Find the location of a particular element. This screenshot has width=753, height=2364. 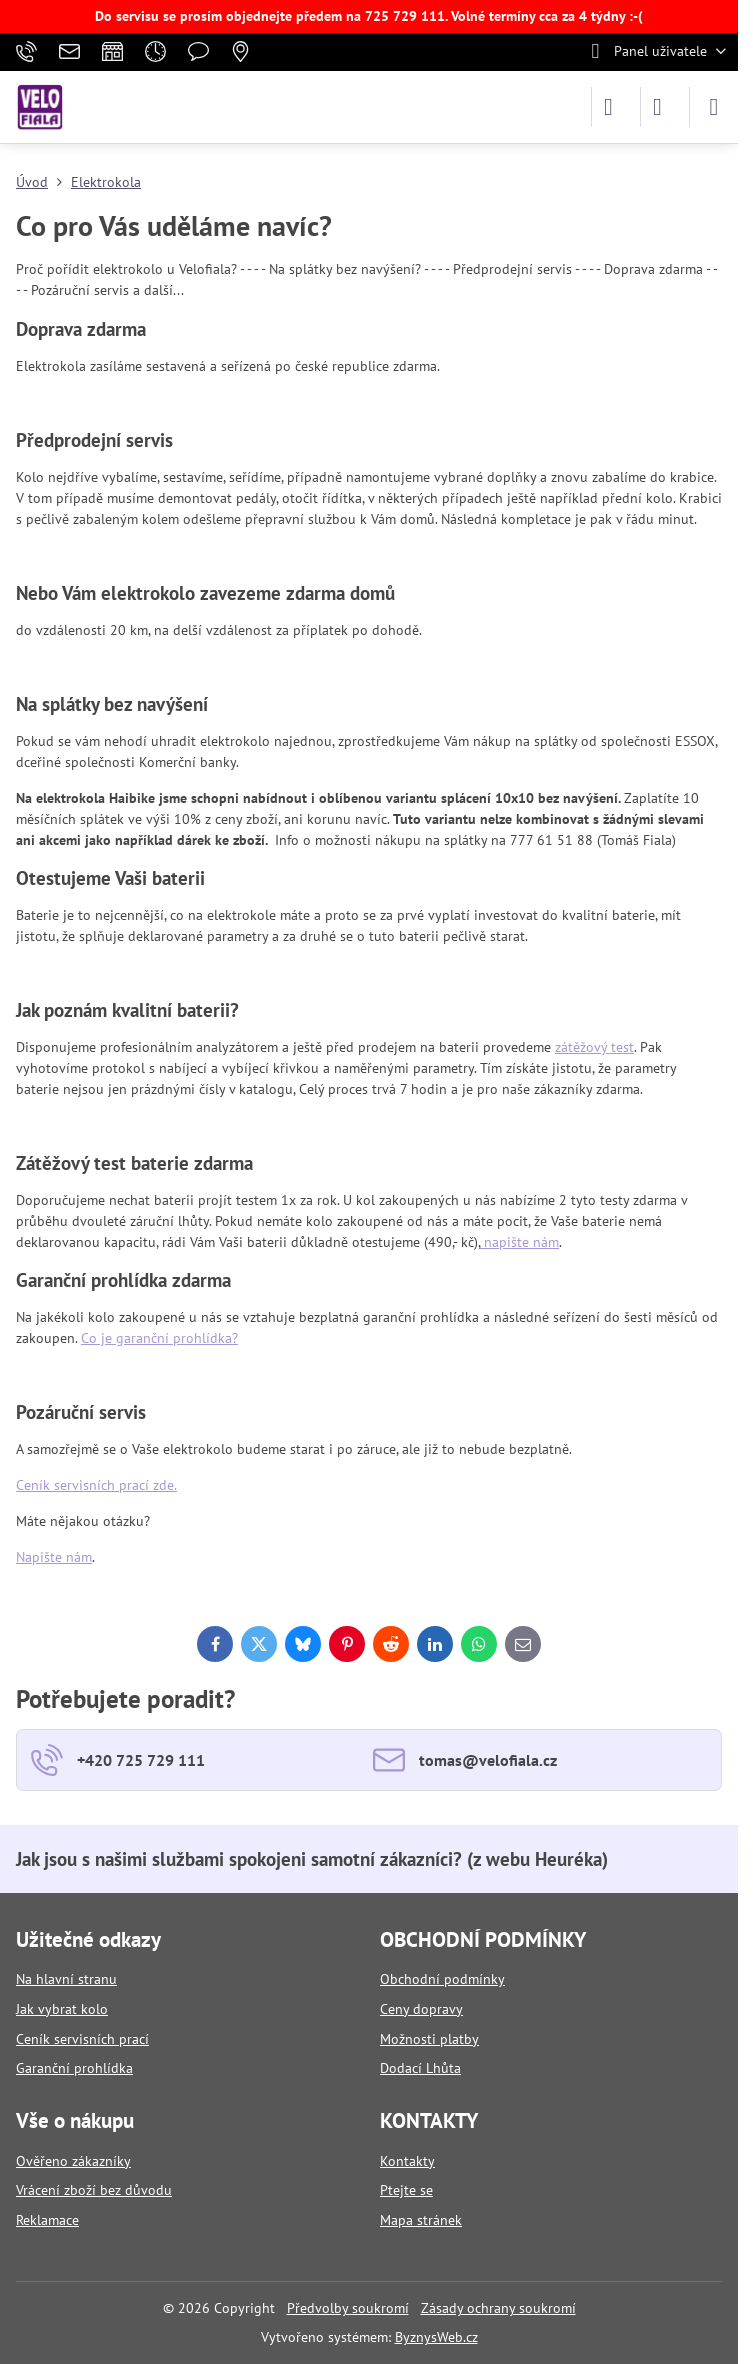

napište nám is located at coordinates (519, 1242).